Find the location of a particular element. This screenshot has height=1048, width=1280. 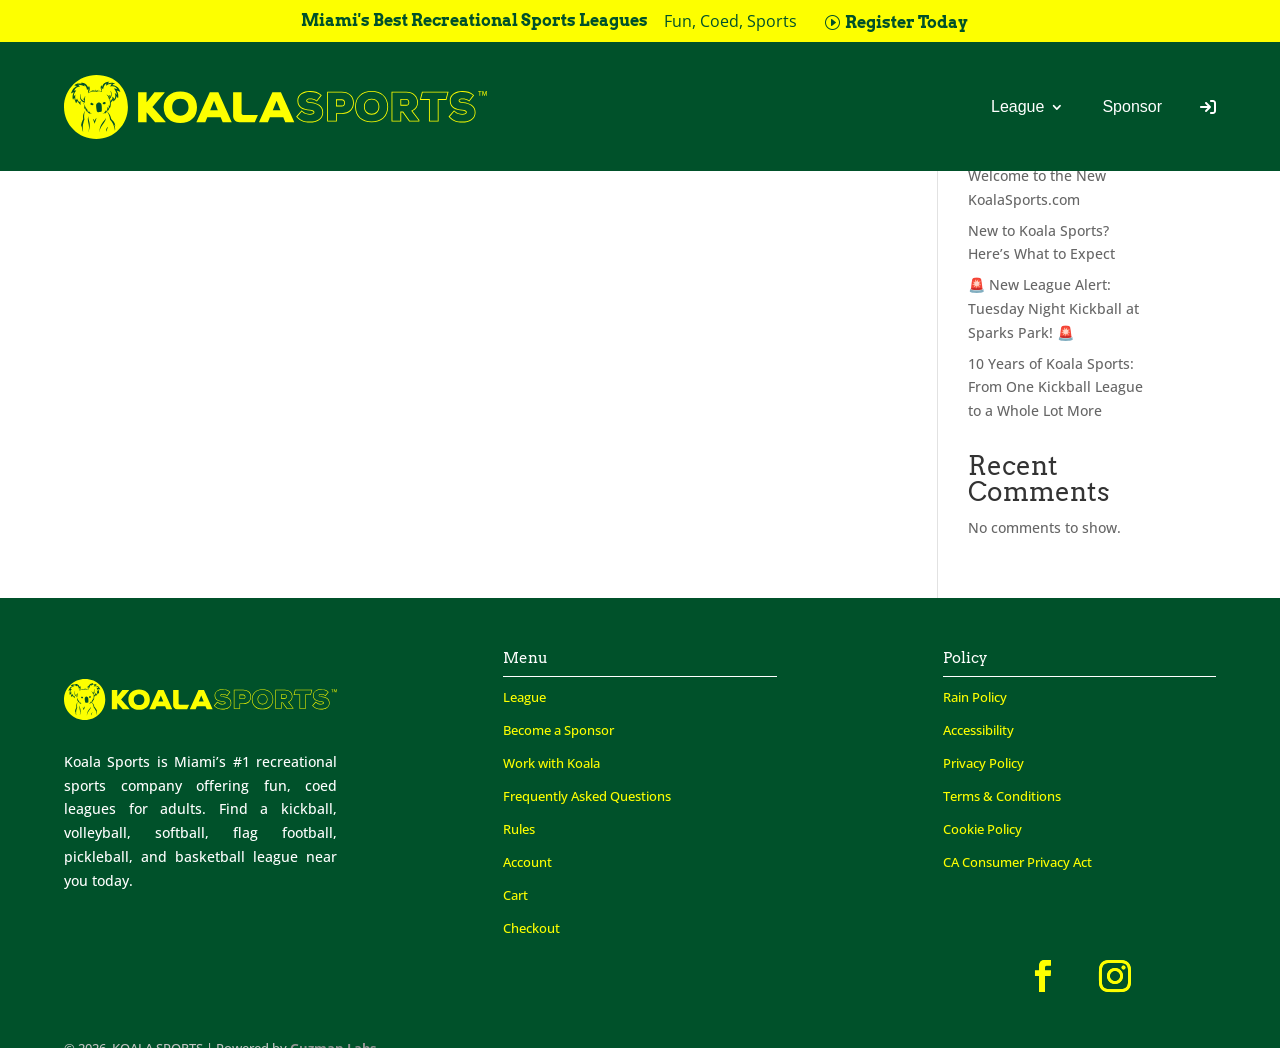

Register Today is located at coordinates (906, 22).